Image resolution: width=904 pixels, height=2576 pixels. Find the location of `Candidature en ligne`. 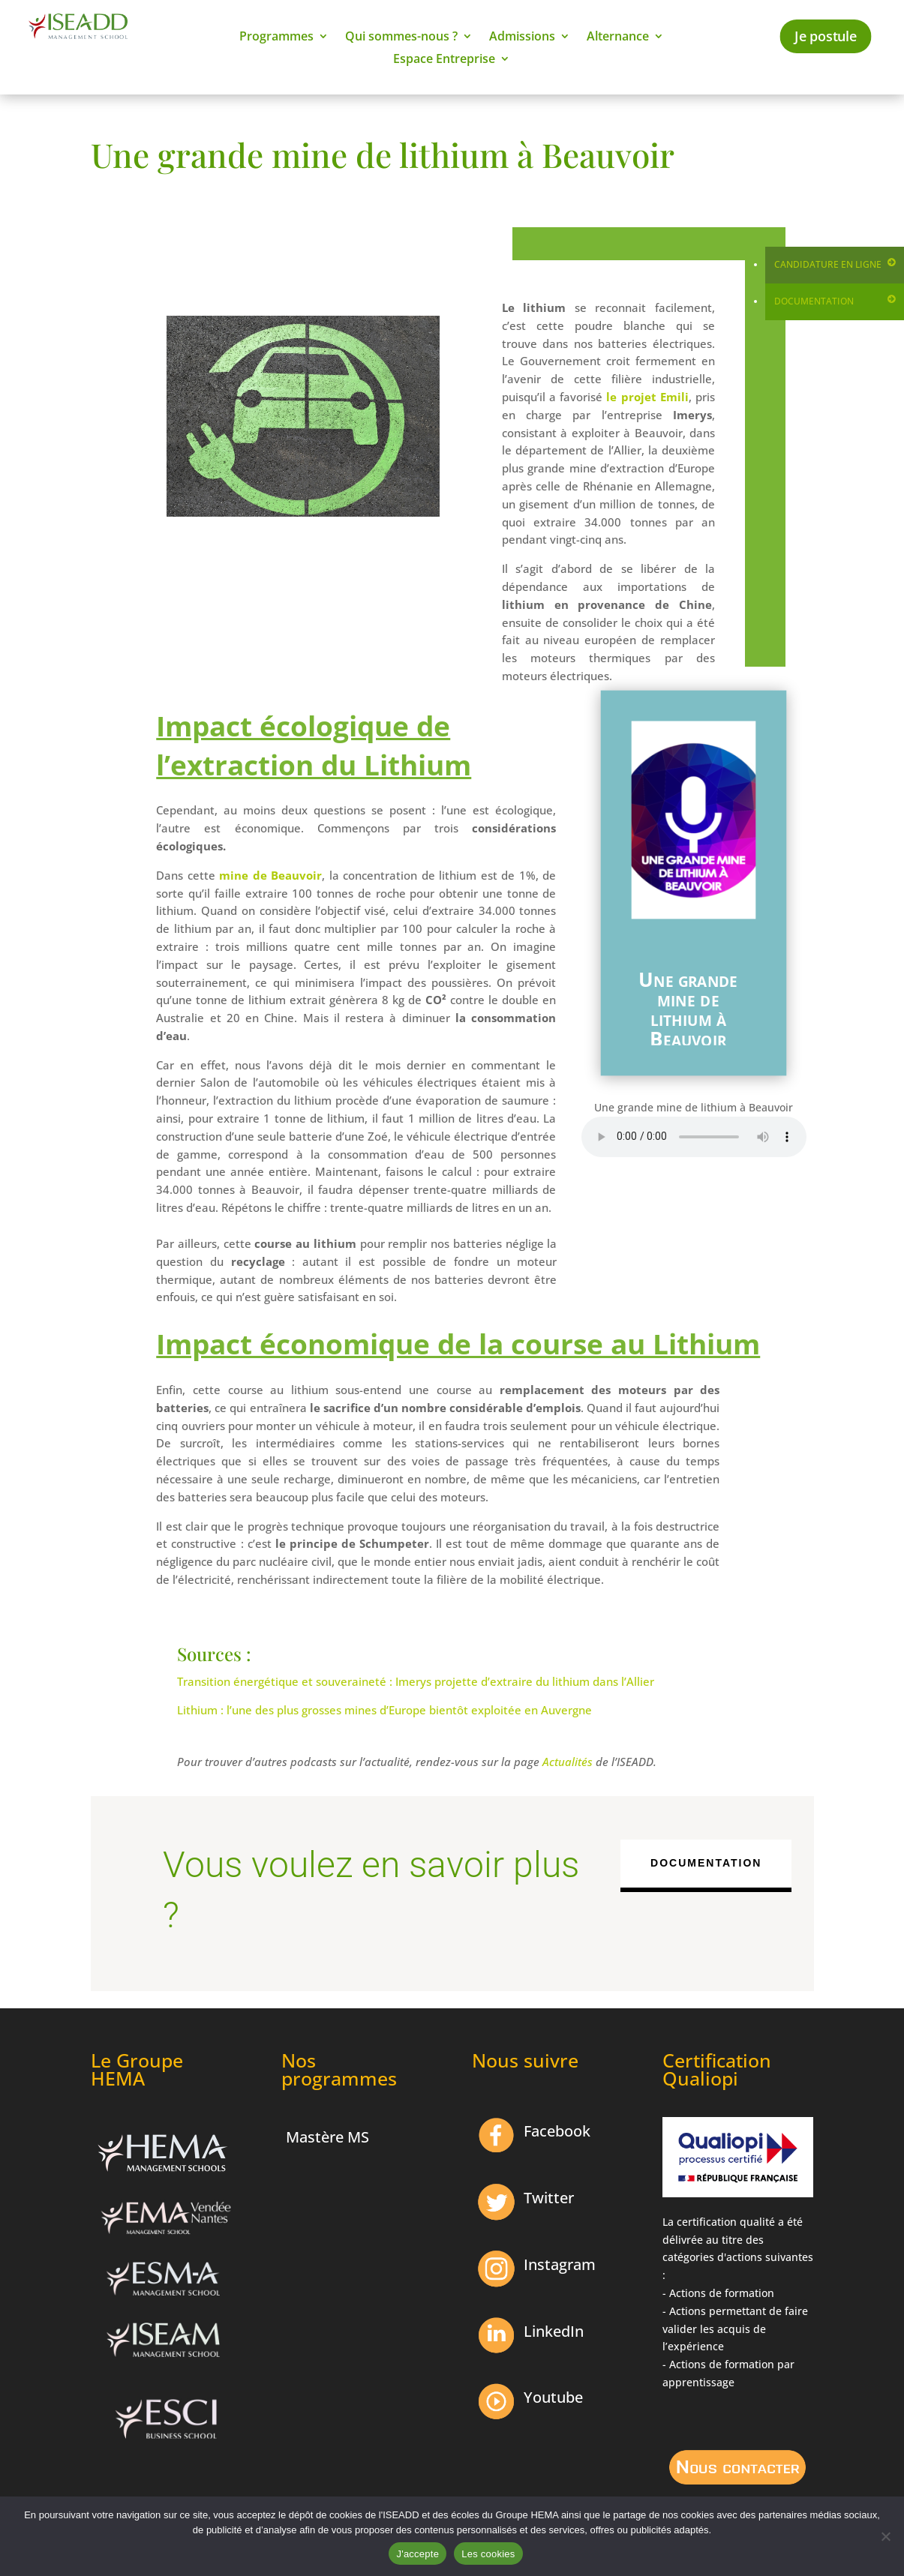

Candidature en ligne is located at coordinates (827, 264).